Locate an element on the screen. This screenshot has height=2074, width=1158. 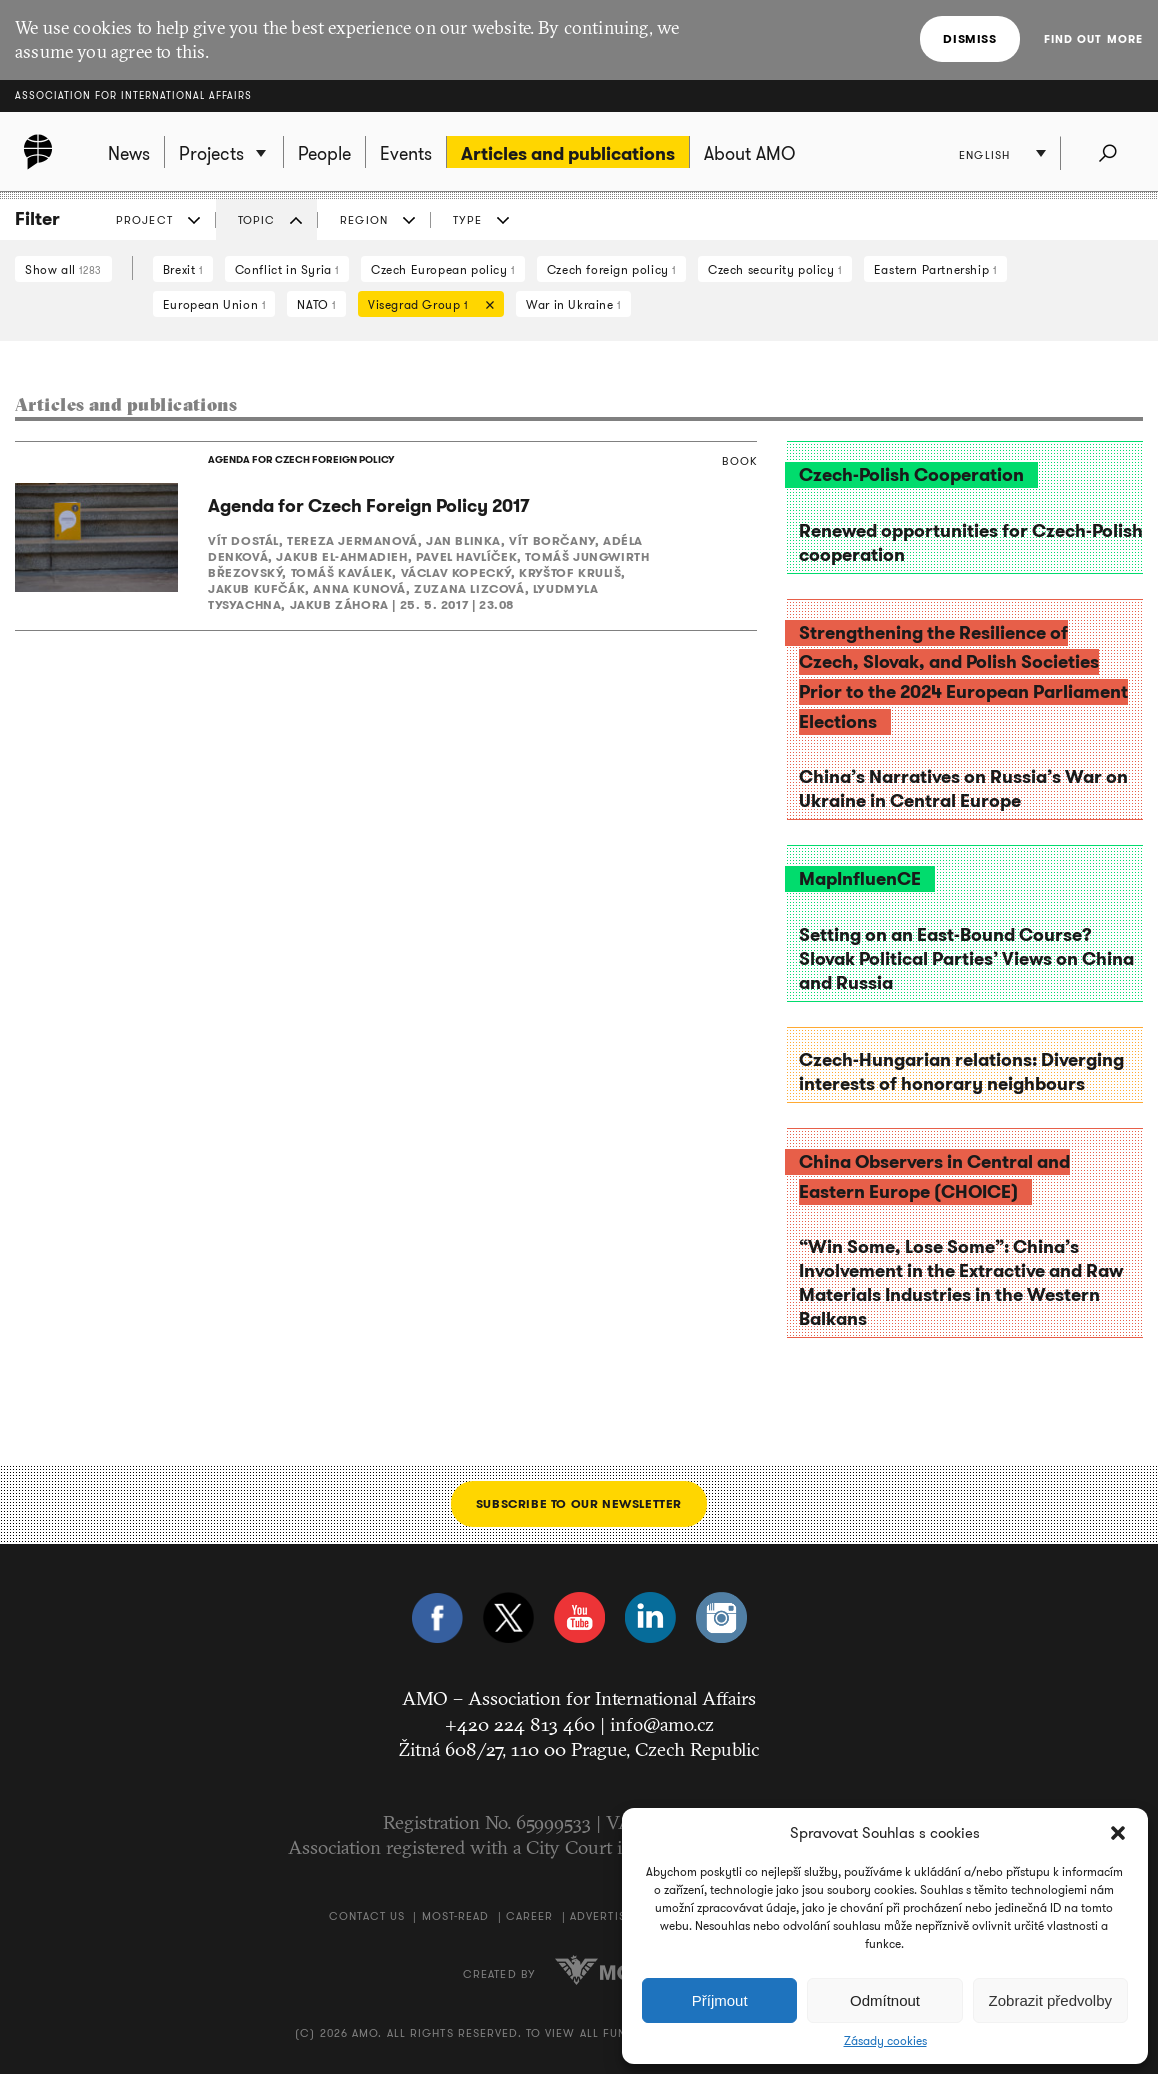
Topic is located at coordinates (257, 220).